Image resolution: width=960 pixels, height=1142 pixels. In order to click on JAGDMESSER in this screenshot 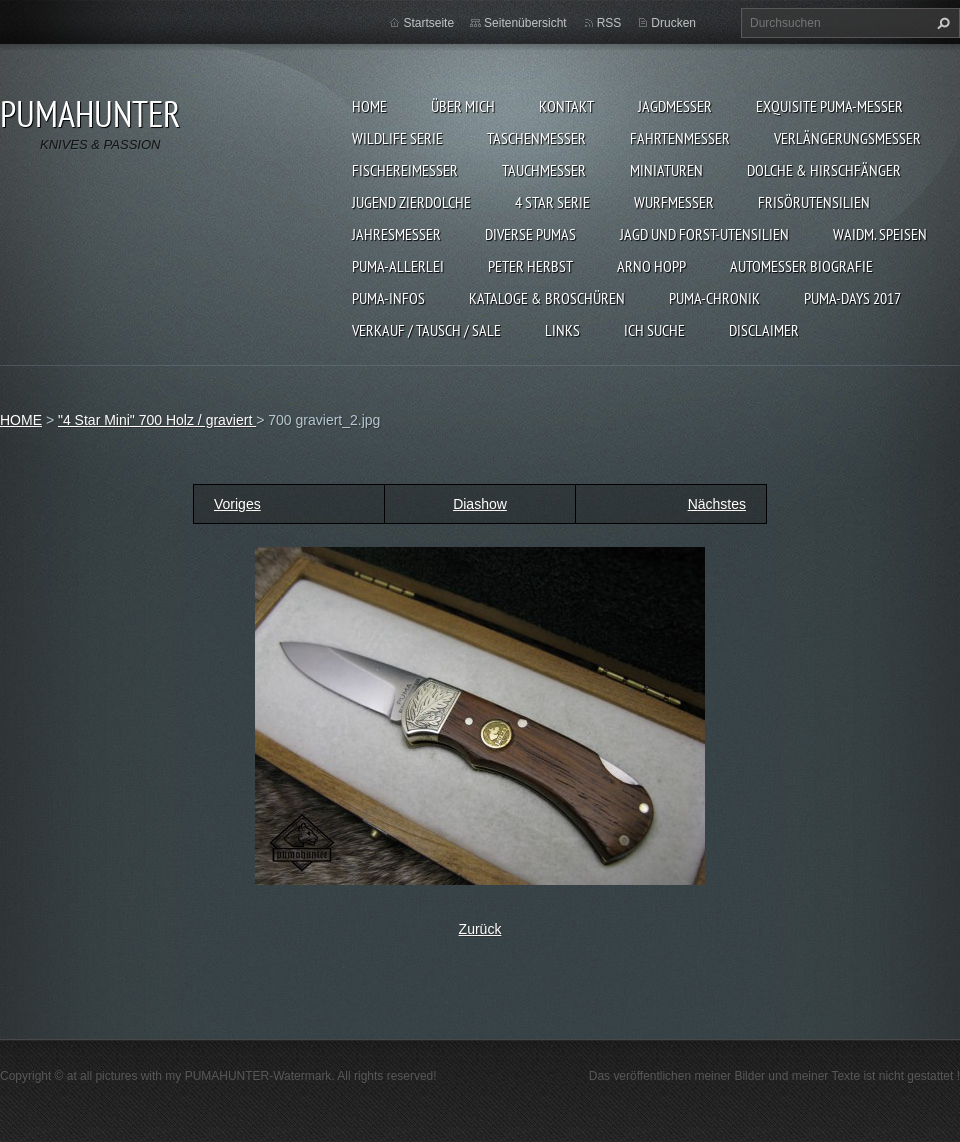, I will do `click(675, 106)`.